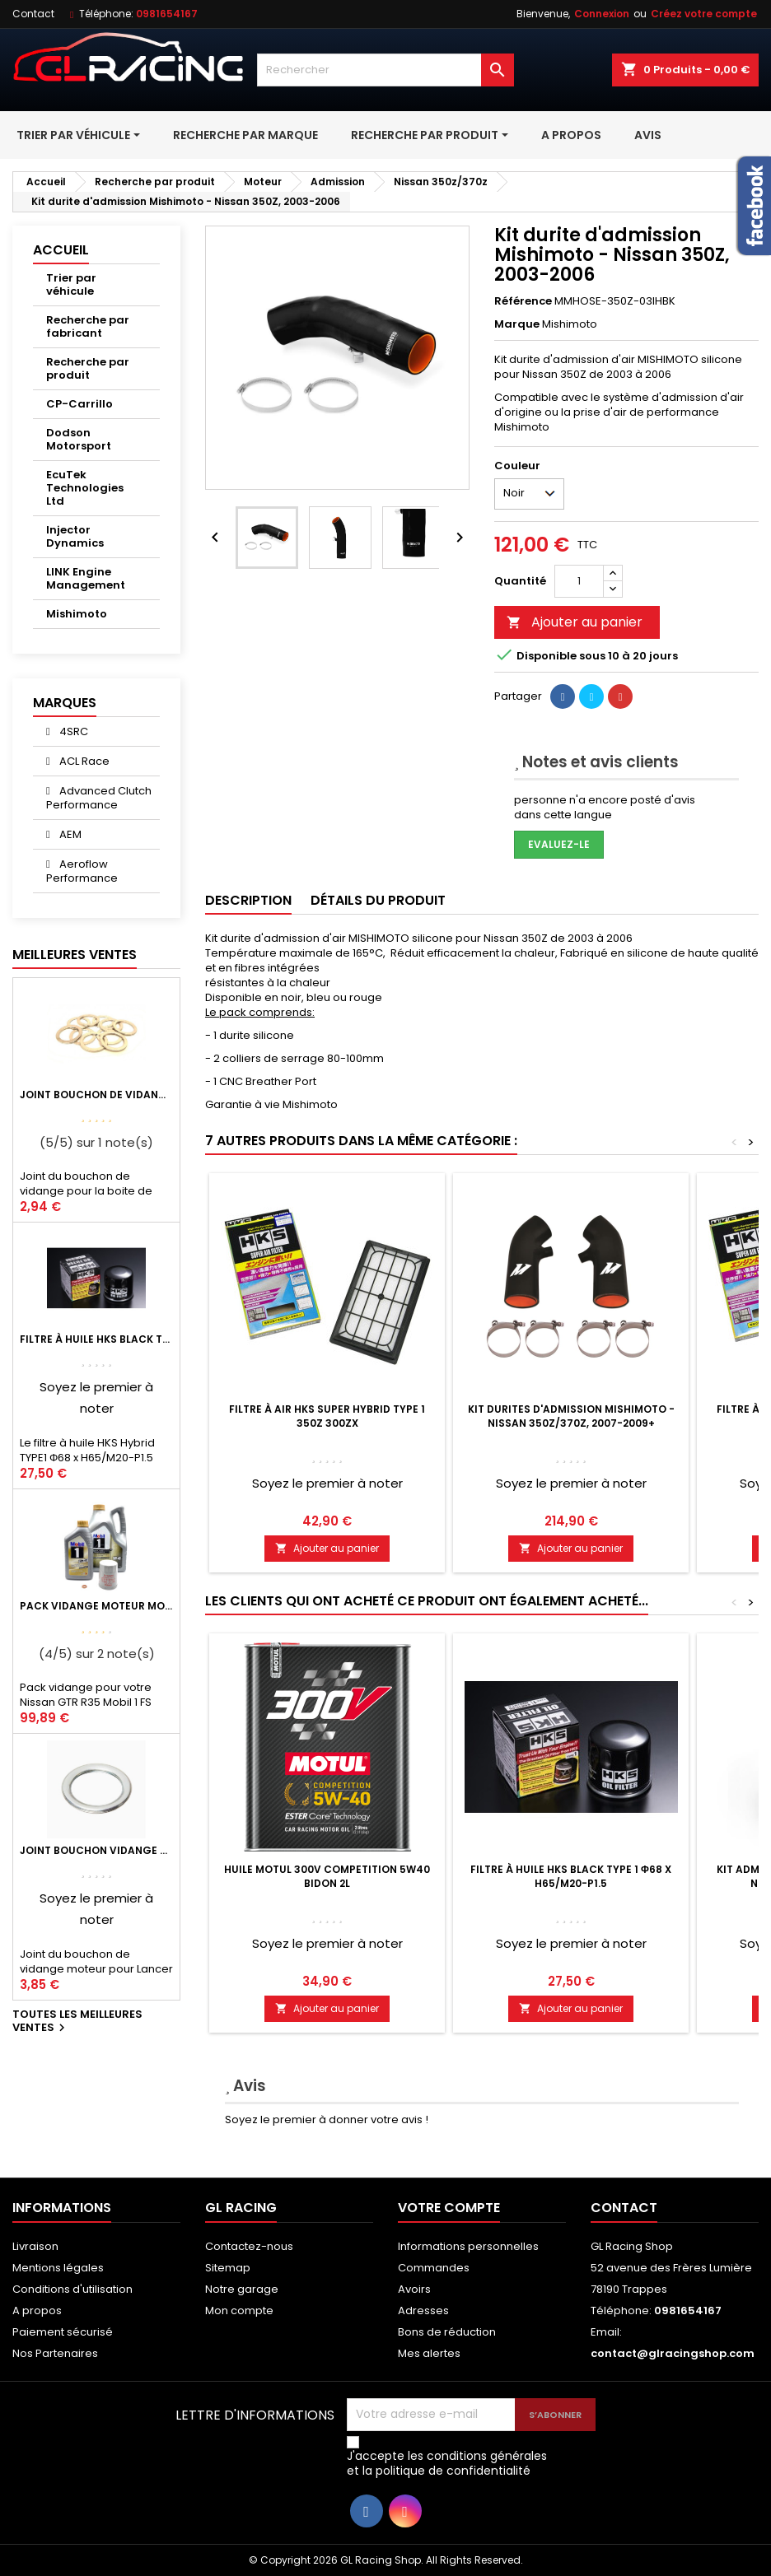  Describe the element at coordinates (85, 578) in the screenshot. I see `LINK Engine Management` at that location.